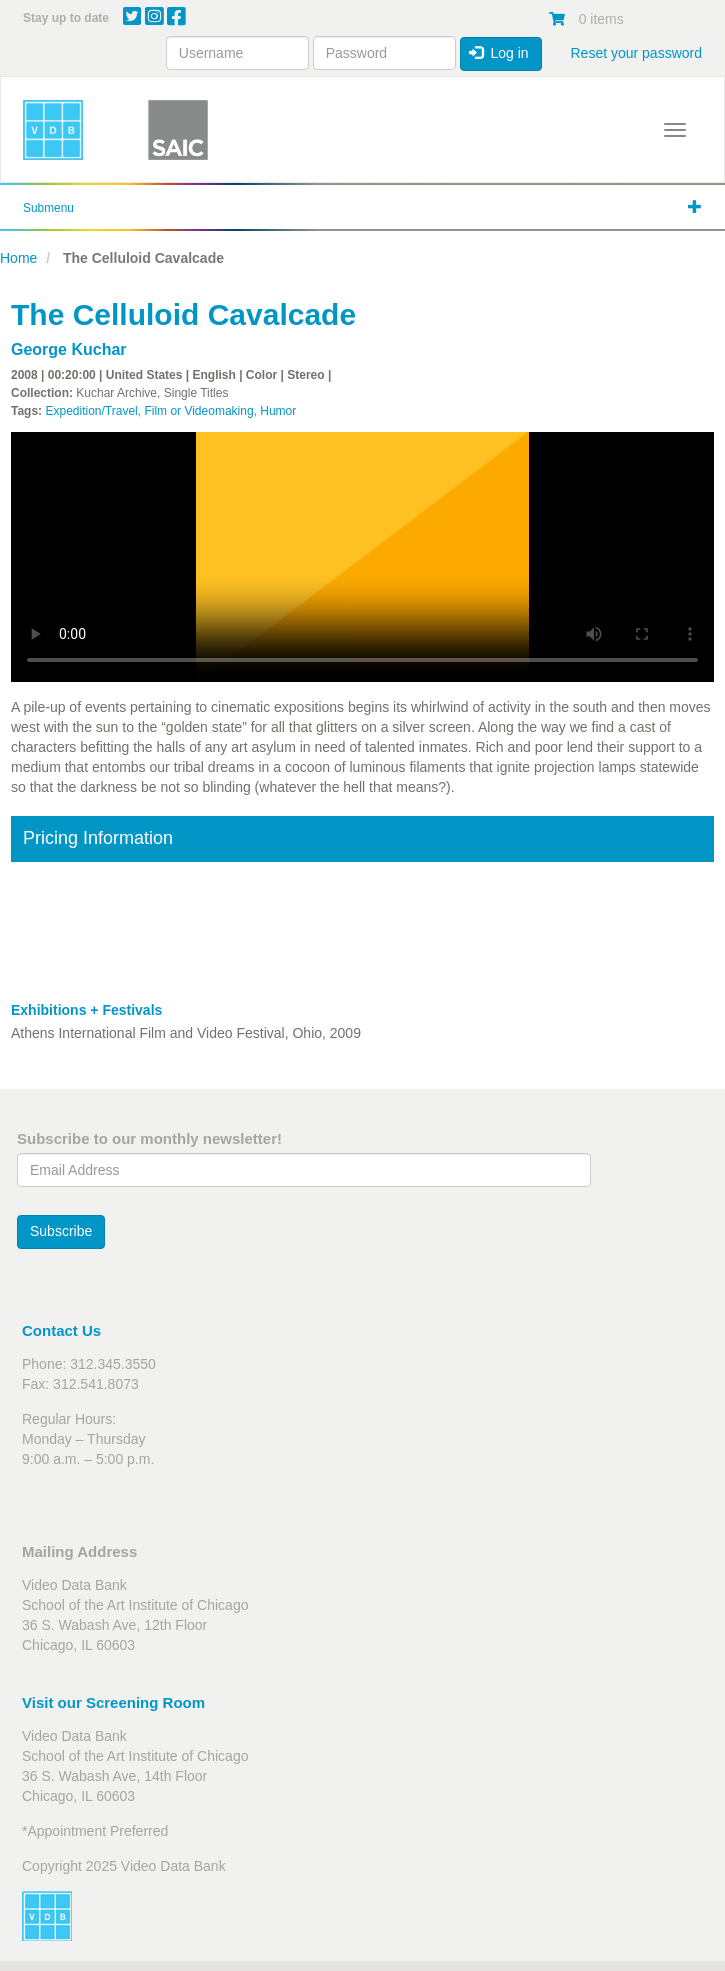 The width and height of the screenshot is (725, 1971). What do you see at coordinates (61, 1231) in the screenshot?
I see `Subscribe` at bounding box center [61, 1231].